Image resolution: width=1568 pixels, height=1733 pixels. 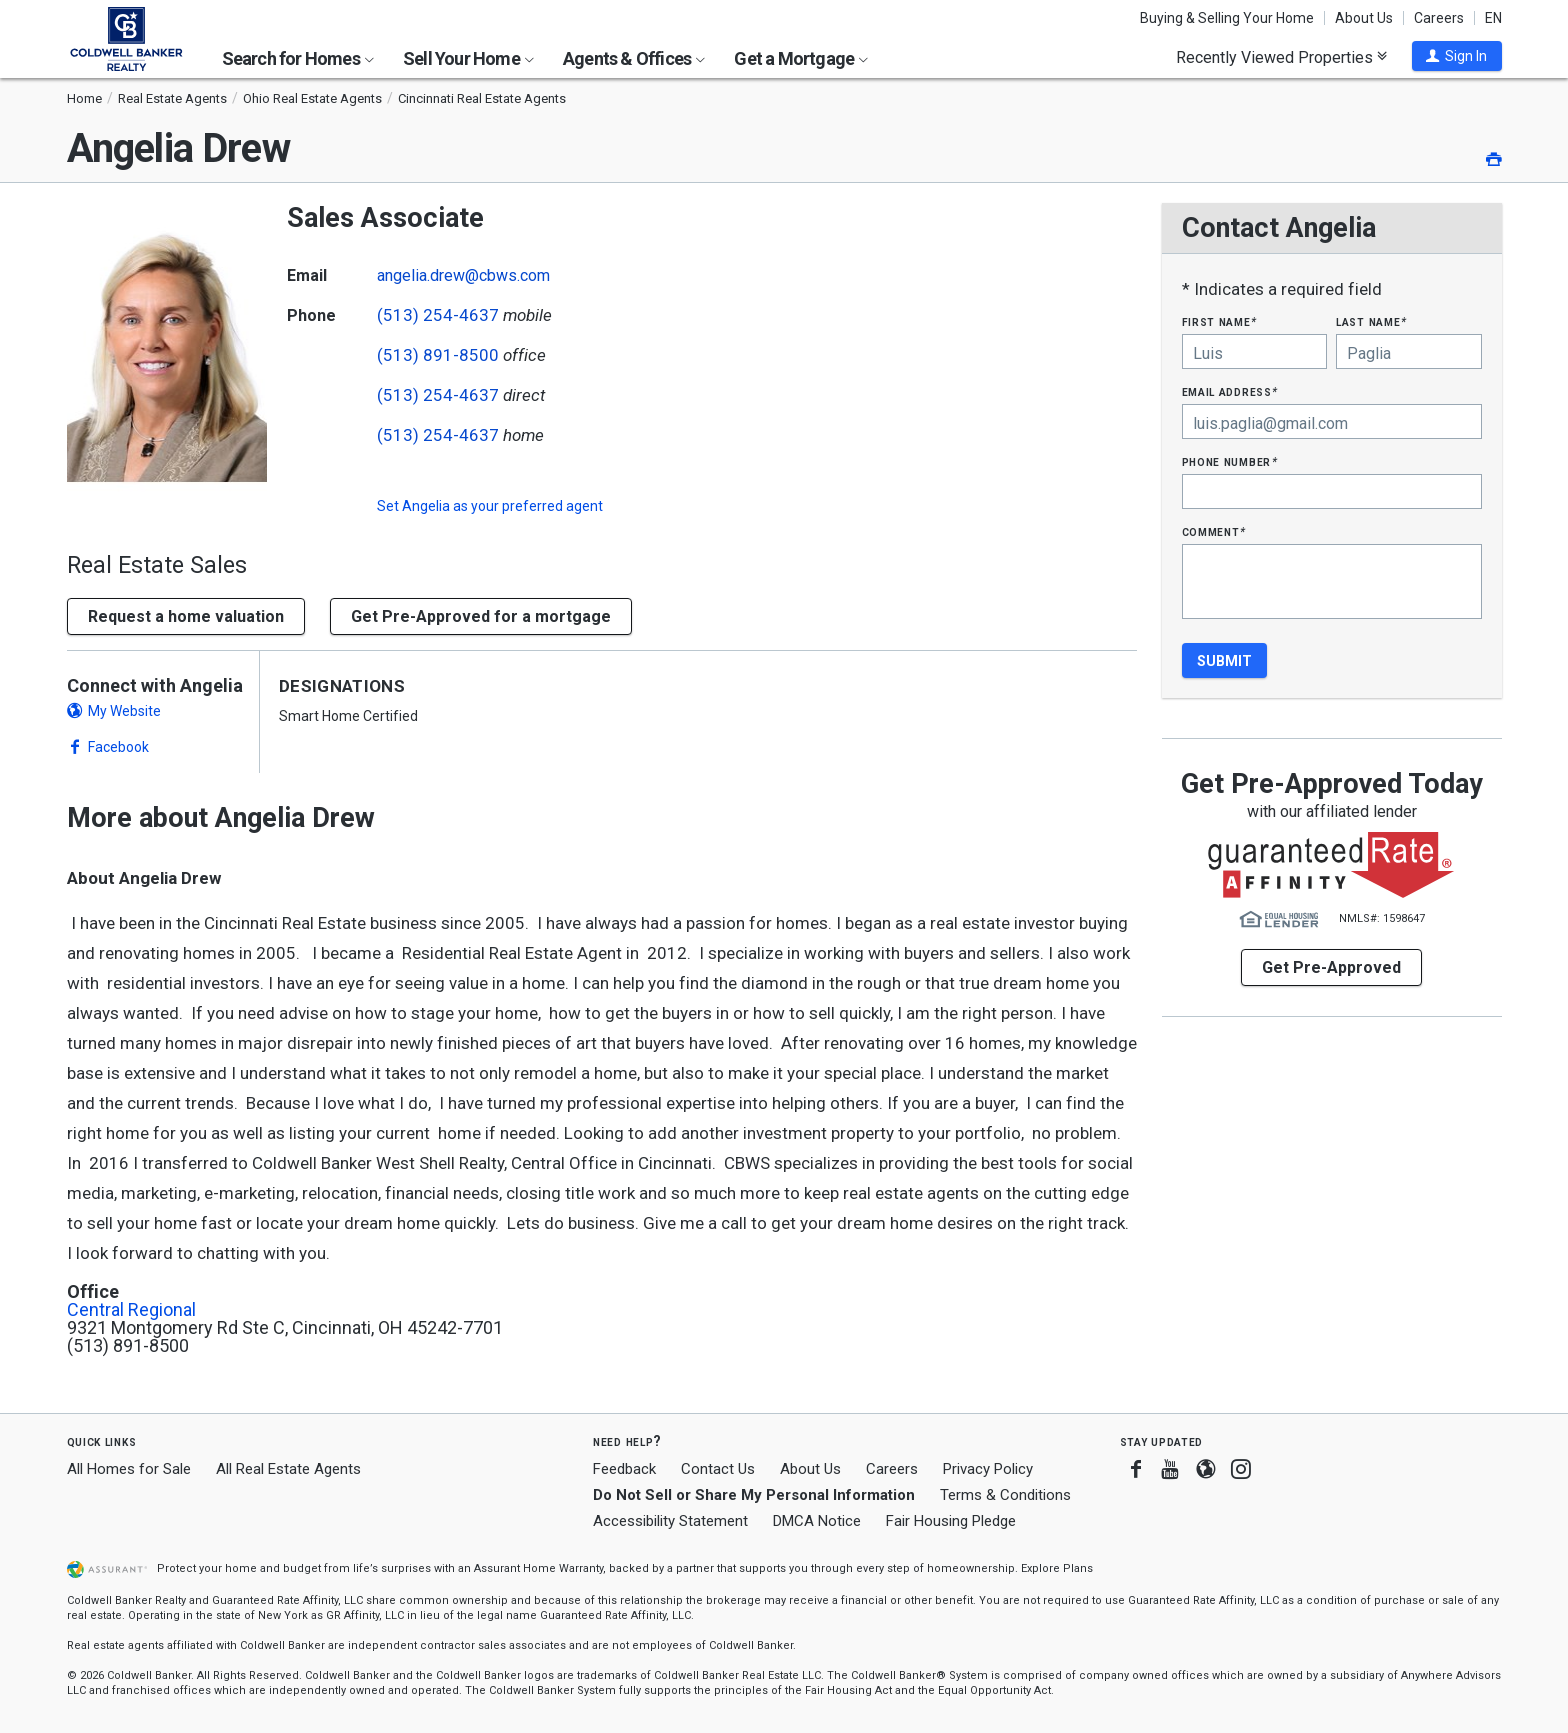 What do you see at coordinates (468, 58) in the screenshot?
I see `Sell Your Home` at bounding box center [468, 58].